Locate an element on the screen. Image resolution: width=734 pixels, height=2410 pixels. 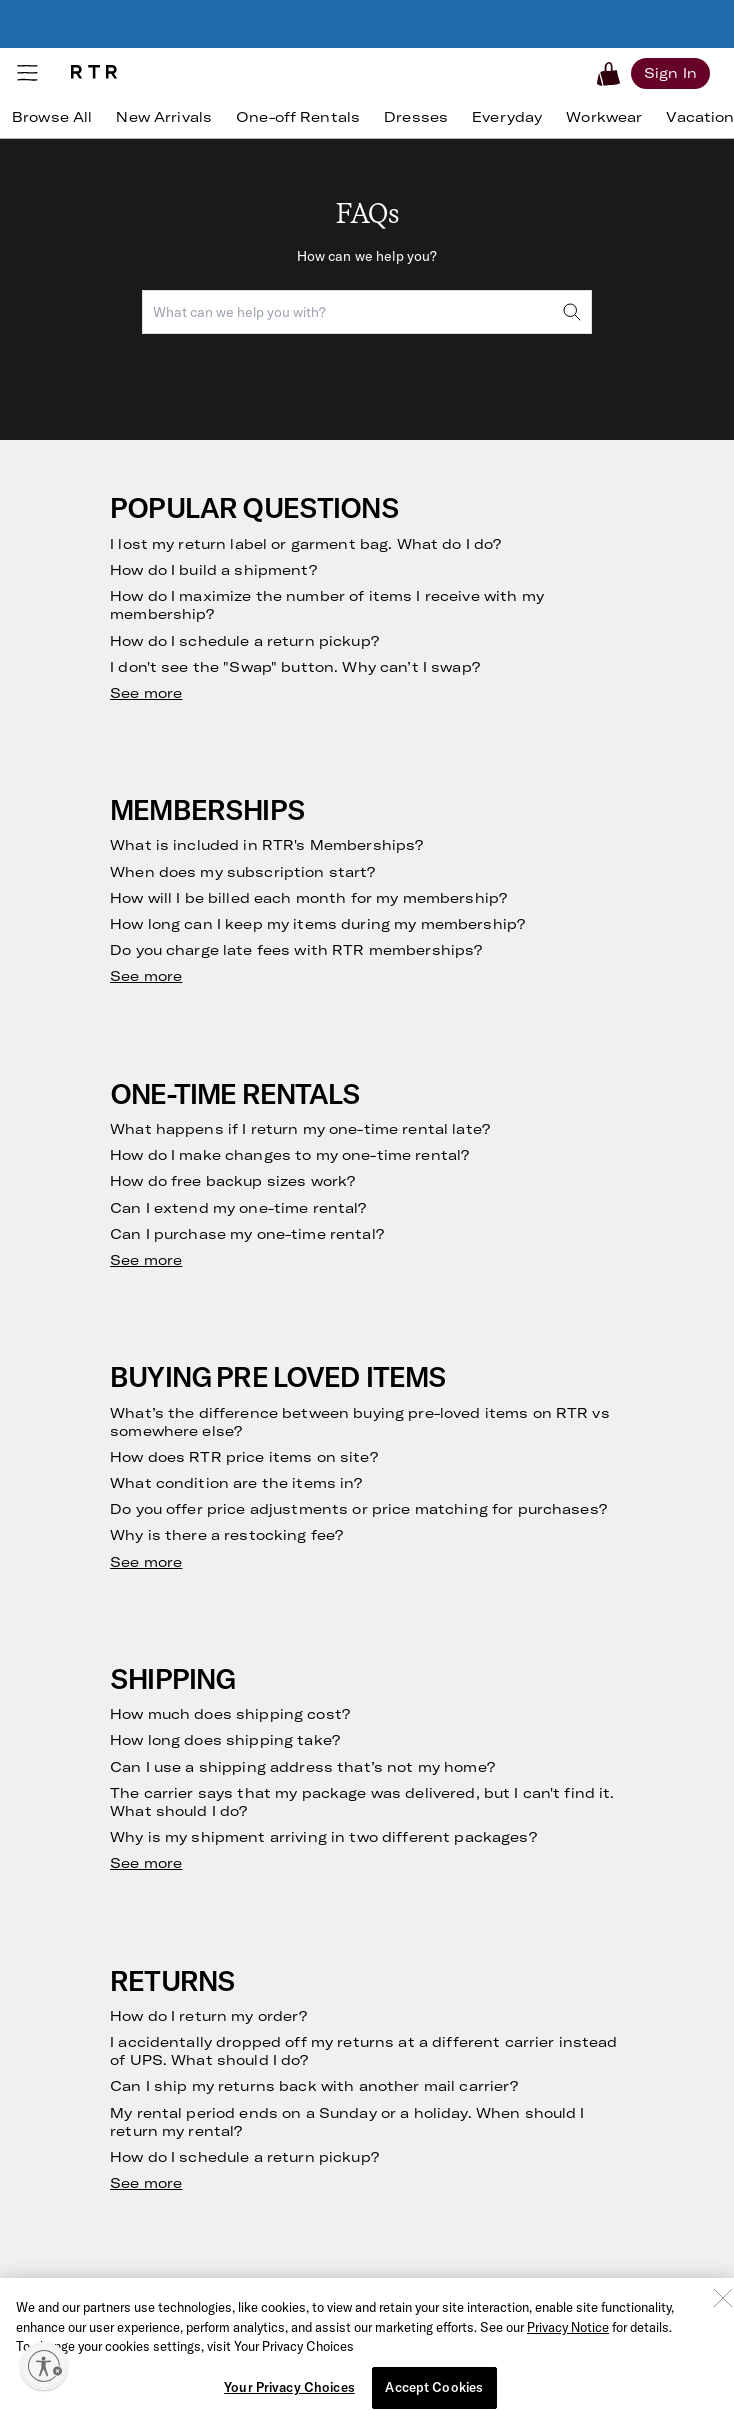
What condition are the items in? is located at coordinates (236, 1483).